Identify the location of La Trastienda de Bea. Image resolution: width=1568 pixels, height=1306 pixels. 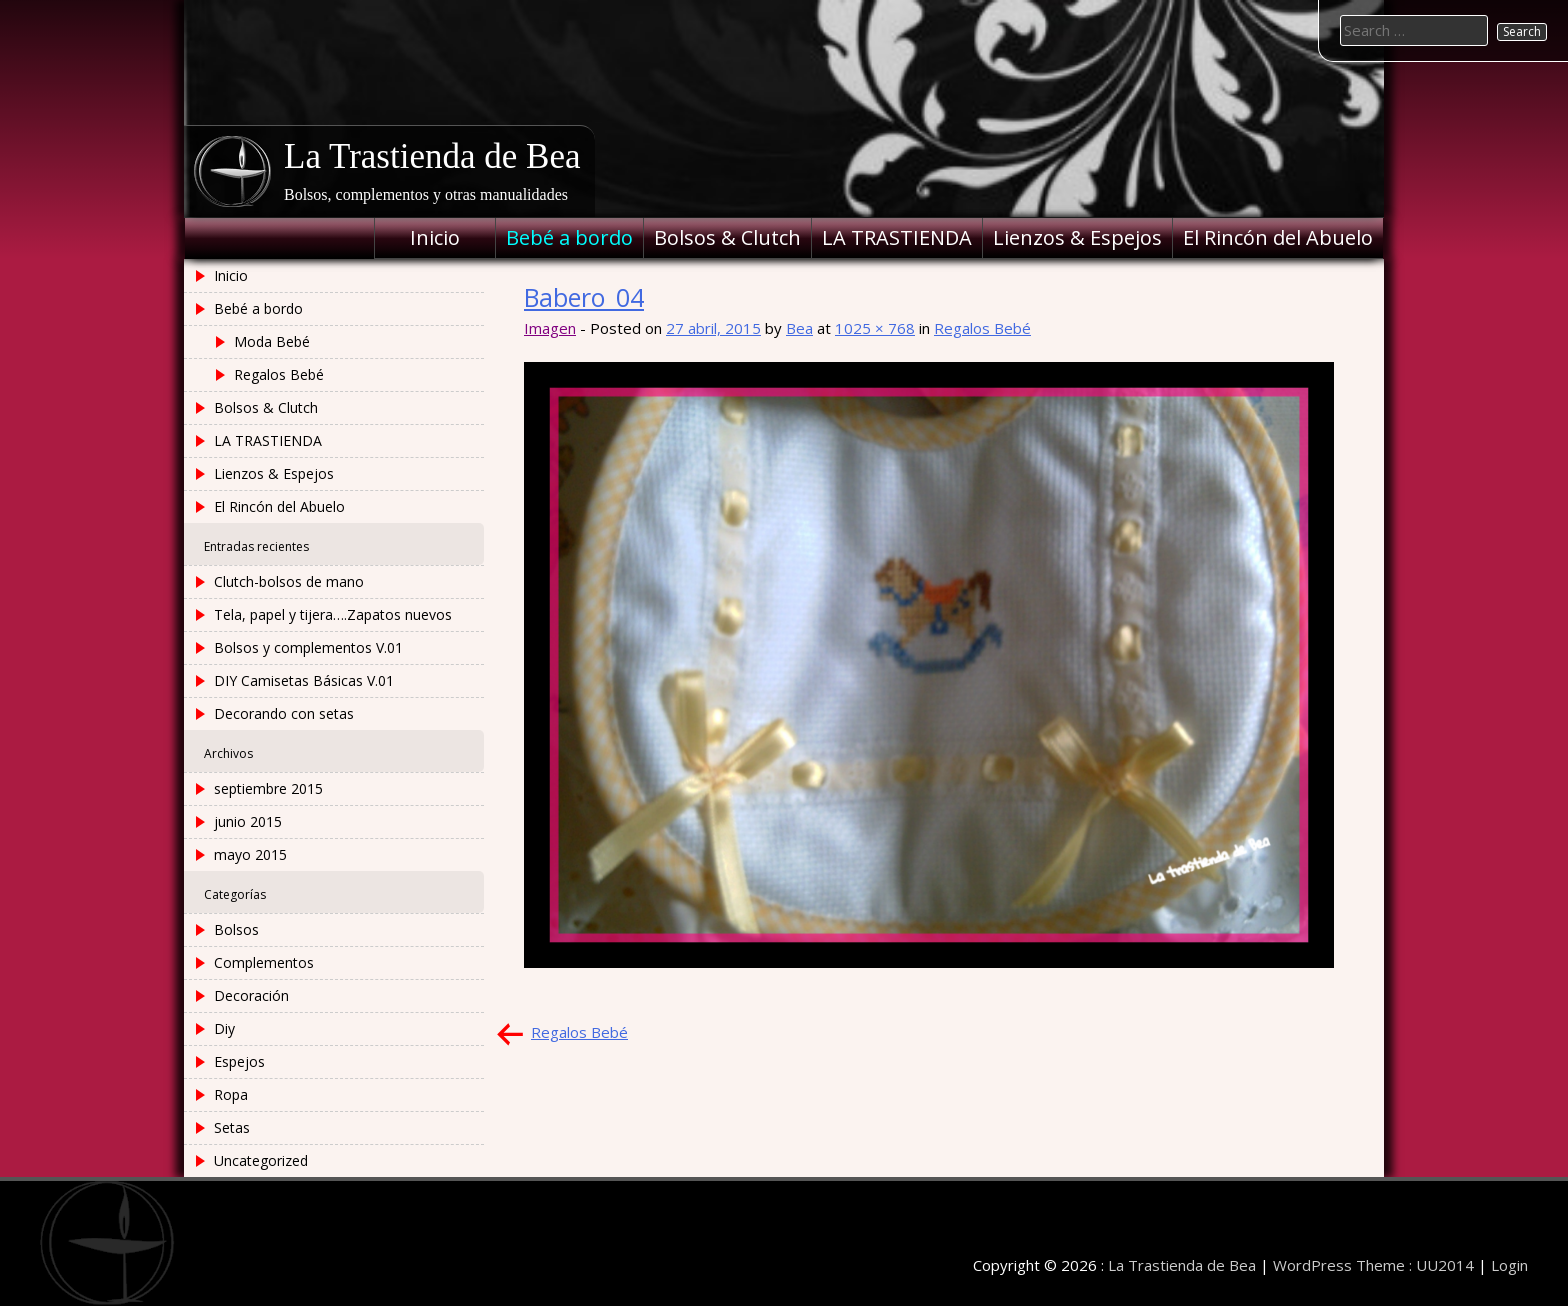
(432, 156).